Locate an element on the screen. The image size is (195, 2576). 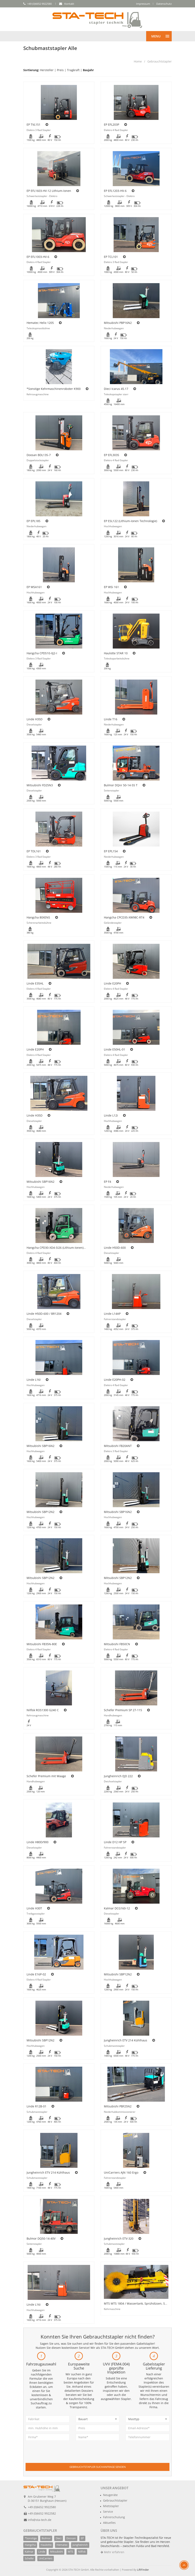
Gebrauchtstapler is located at coordinates (159, 61).